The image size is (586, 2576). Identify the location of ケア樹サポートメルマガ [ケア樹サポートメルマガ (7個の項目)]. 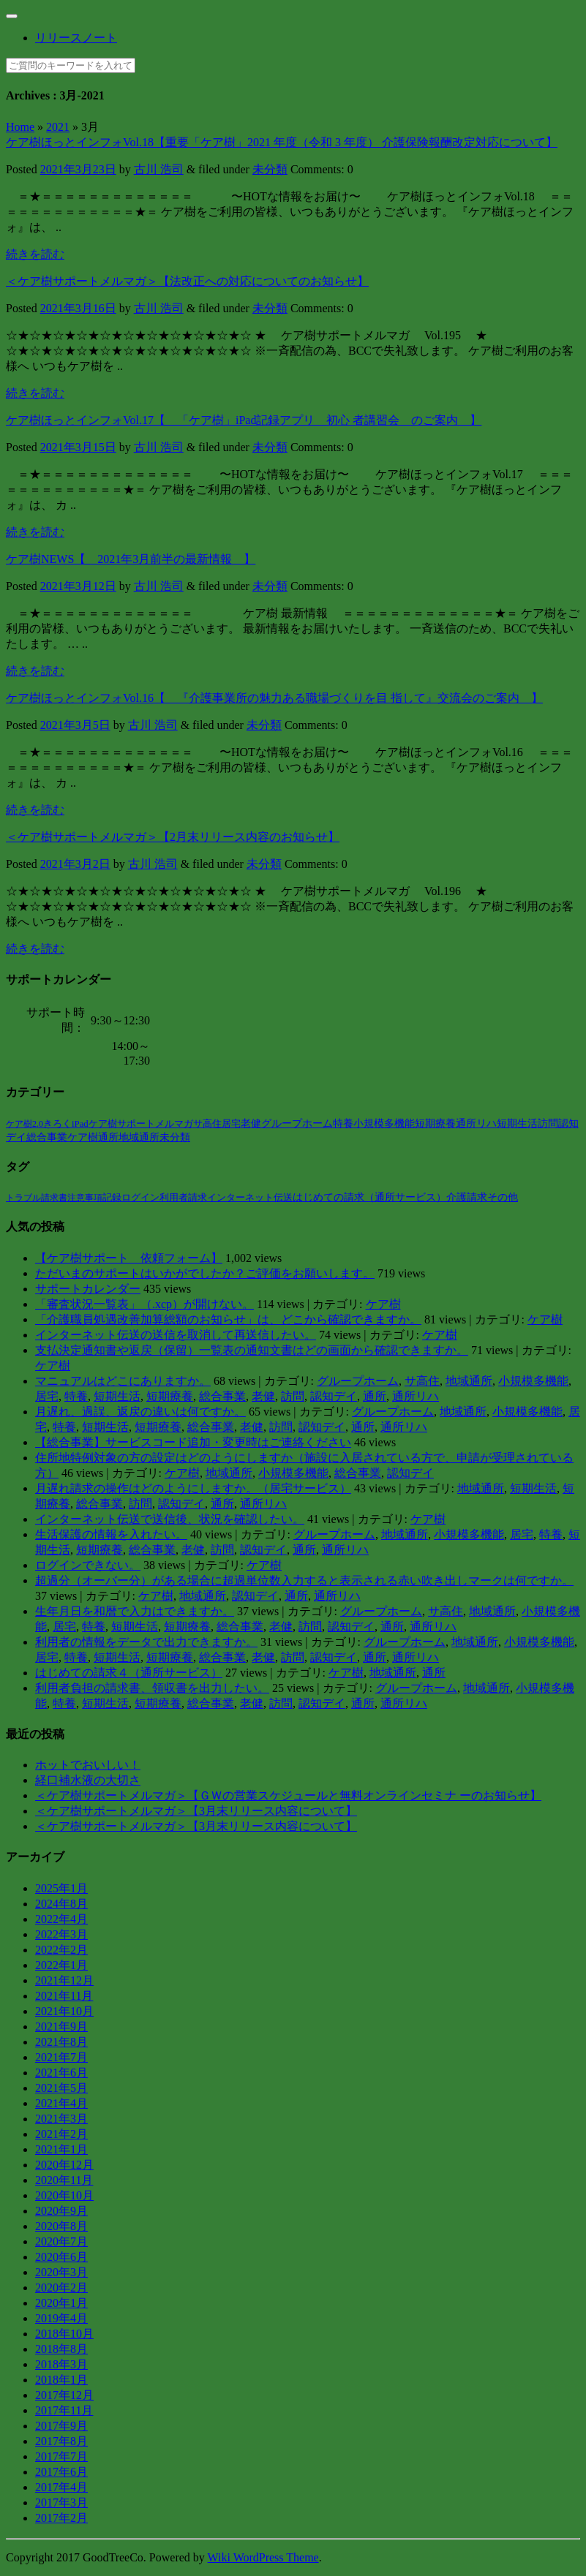
(141, 1124).